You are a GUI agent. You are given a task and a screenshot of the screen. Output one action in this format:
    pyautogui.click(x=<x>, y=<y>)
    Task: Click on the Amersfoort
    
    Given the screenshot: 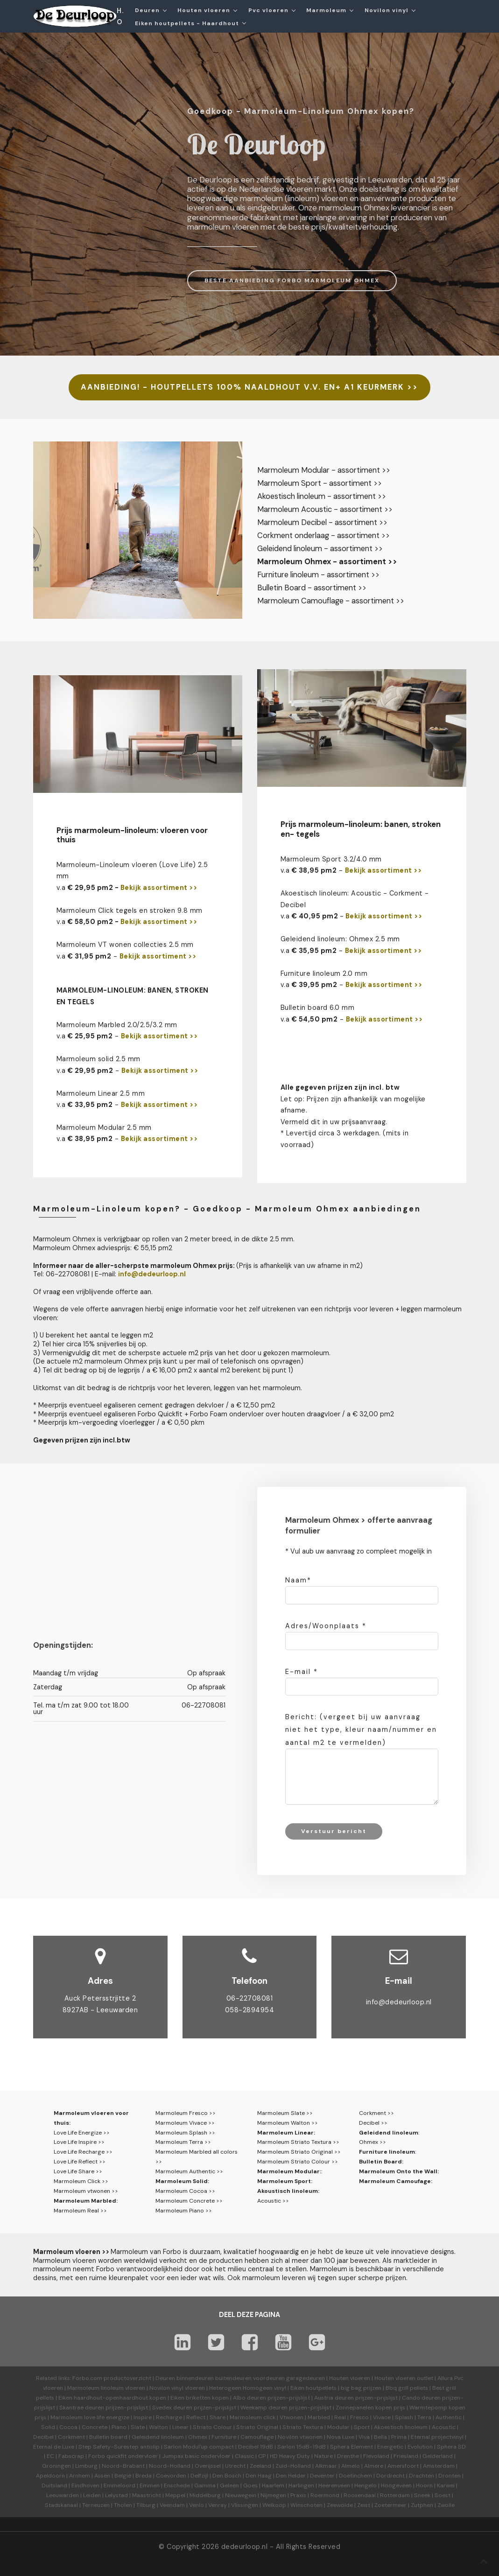 What is the action you would take?
    pyautogui.click(x=403, y=2466)
    